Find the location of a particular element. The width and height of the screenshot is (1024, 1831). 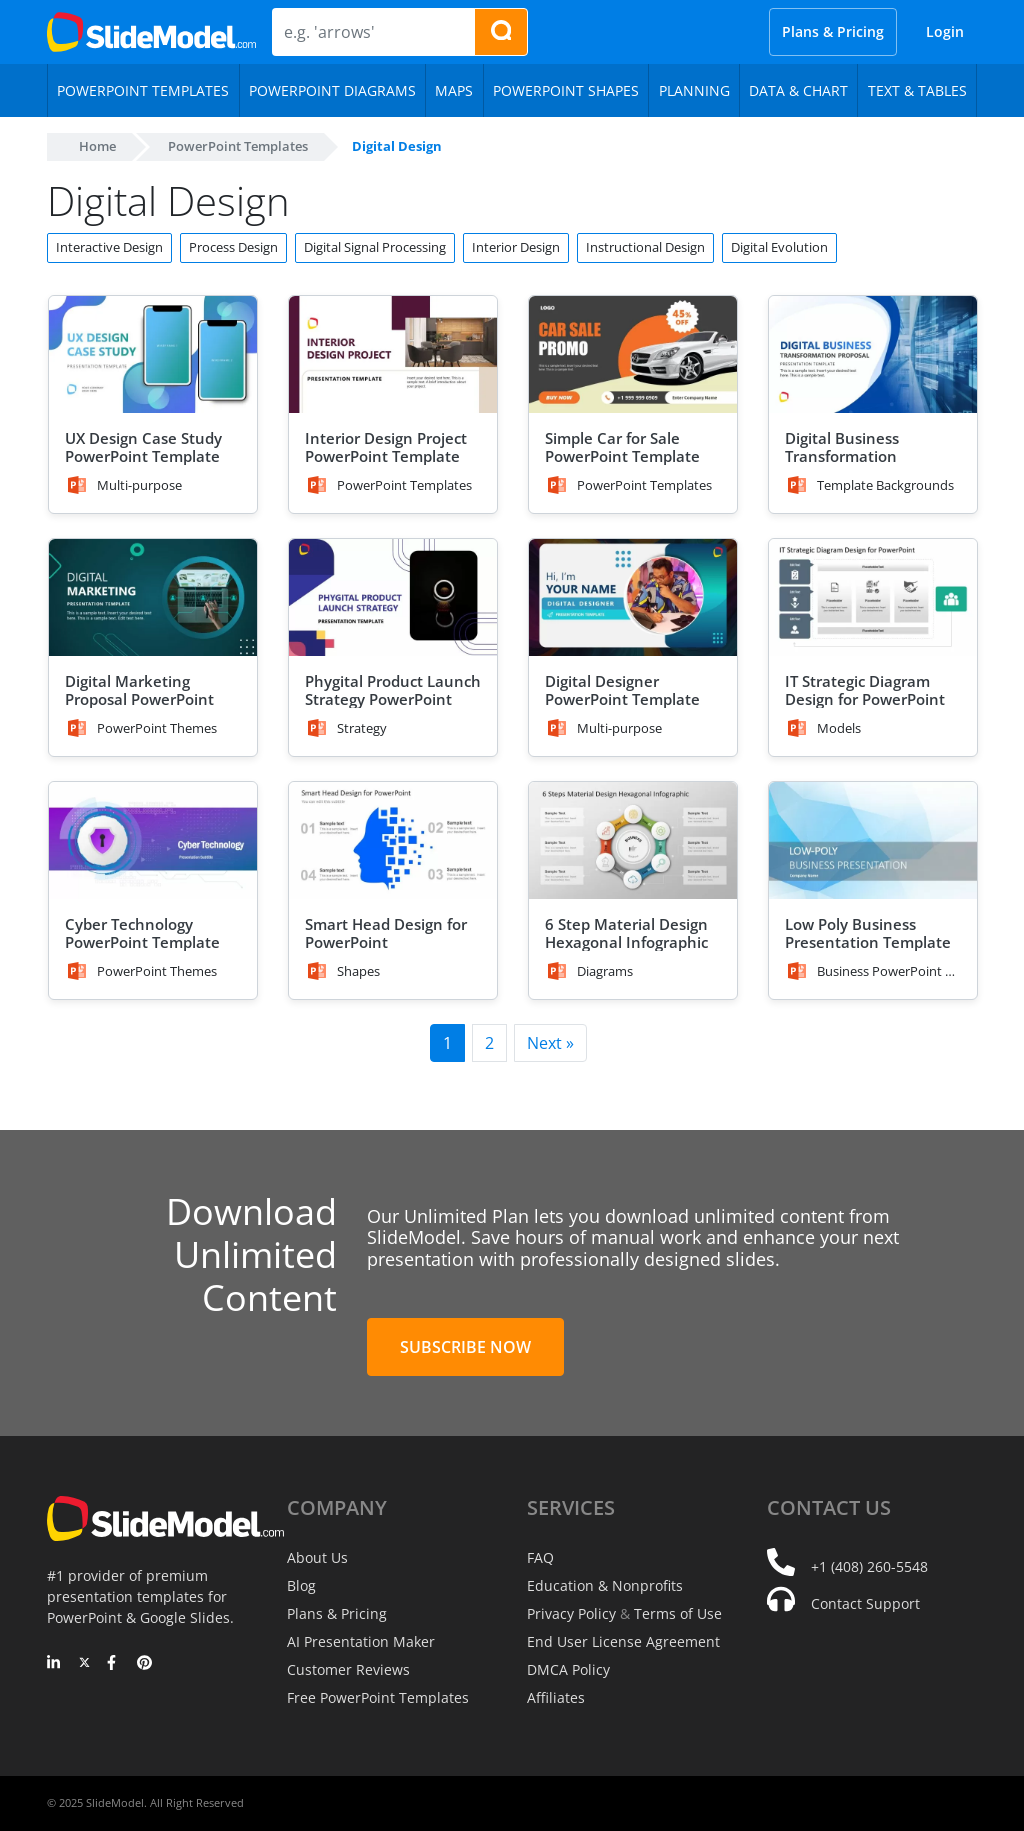

Smart Head Design for PowerPoint is located at coordinates (386, 933).